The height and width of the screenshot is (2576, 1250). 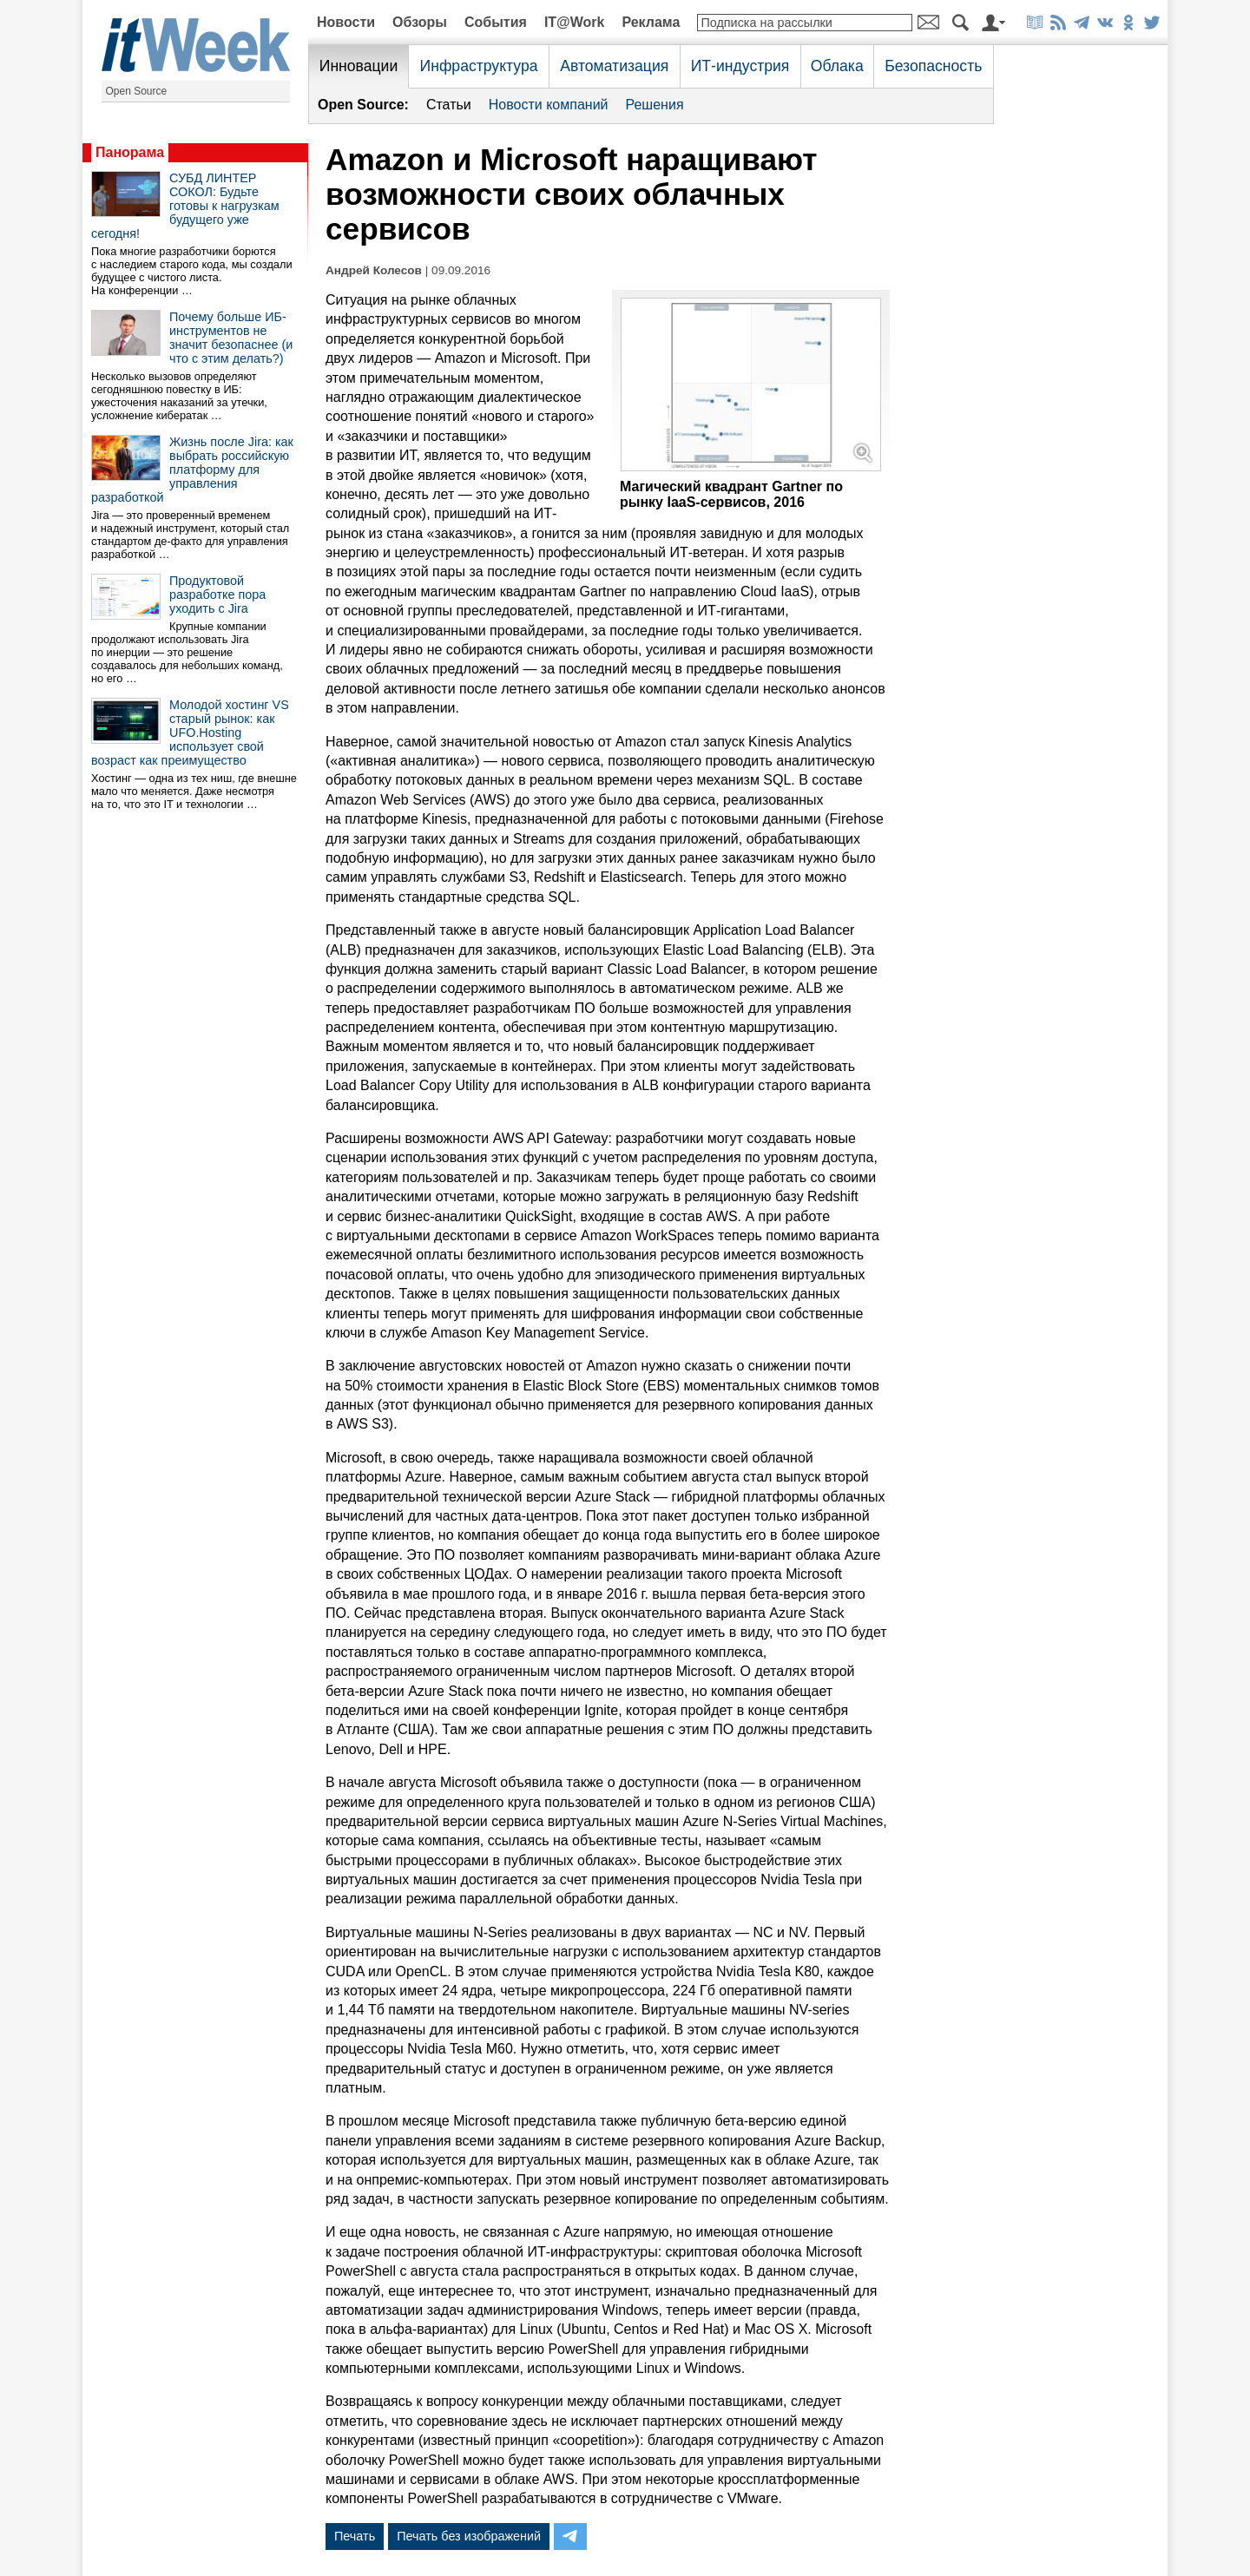 I want to click on Печать без изображений, so click(x=469, y=2536).